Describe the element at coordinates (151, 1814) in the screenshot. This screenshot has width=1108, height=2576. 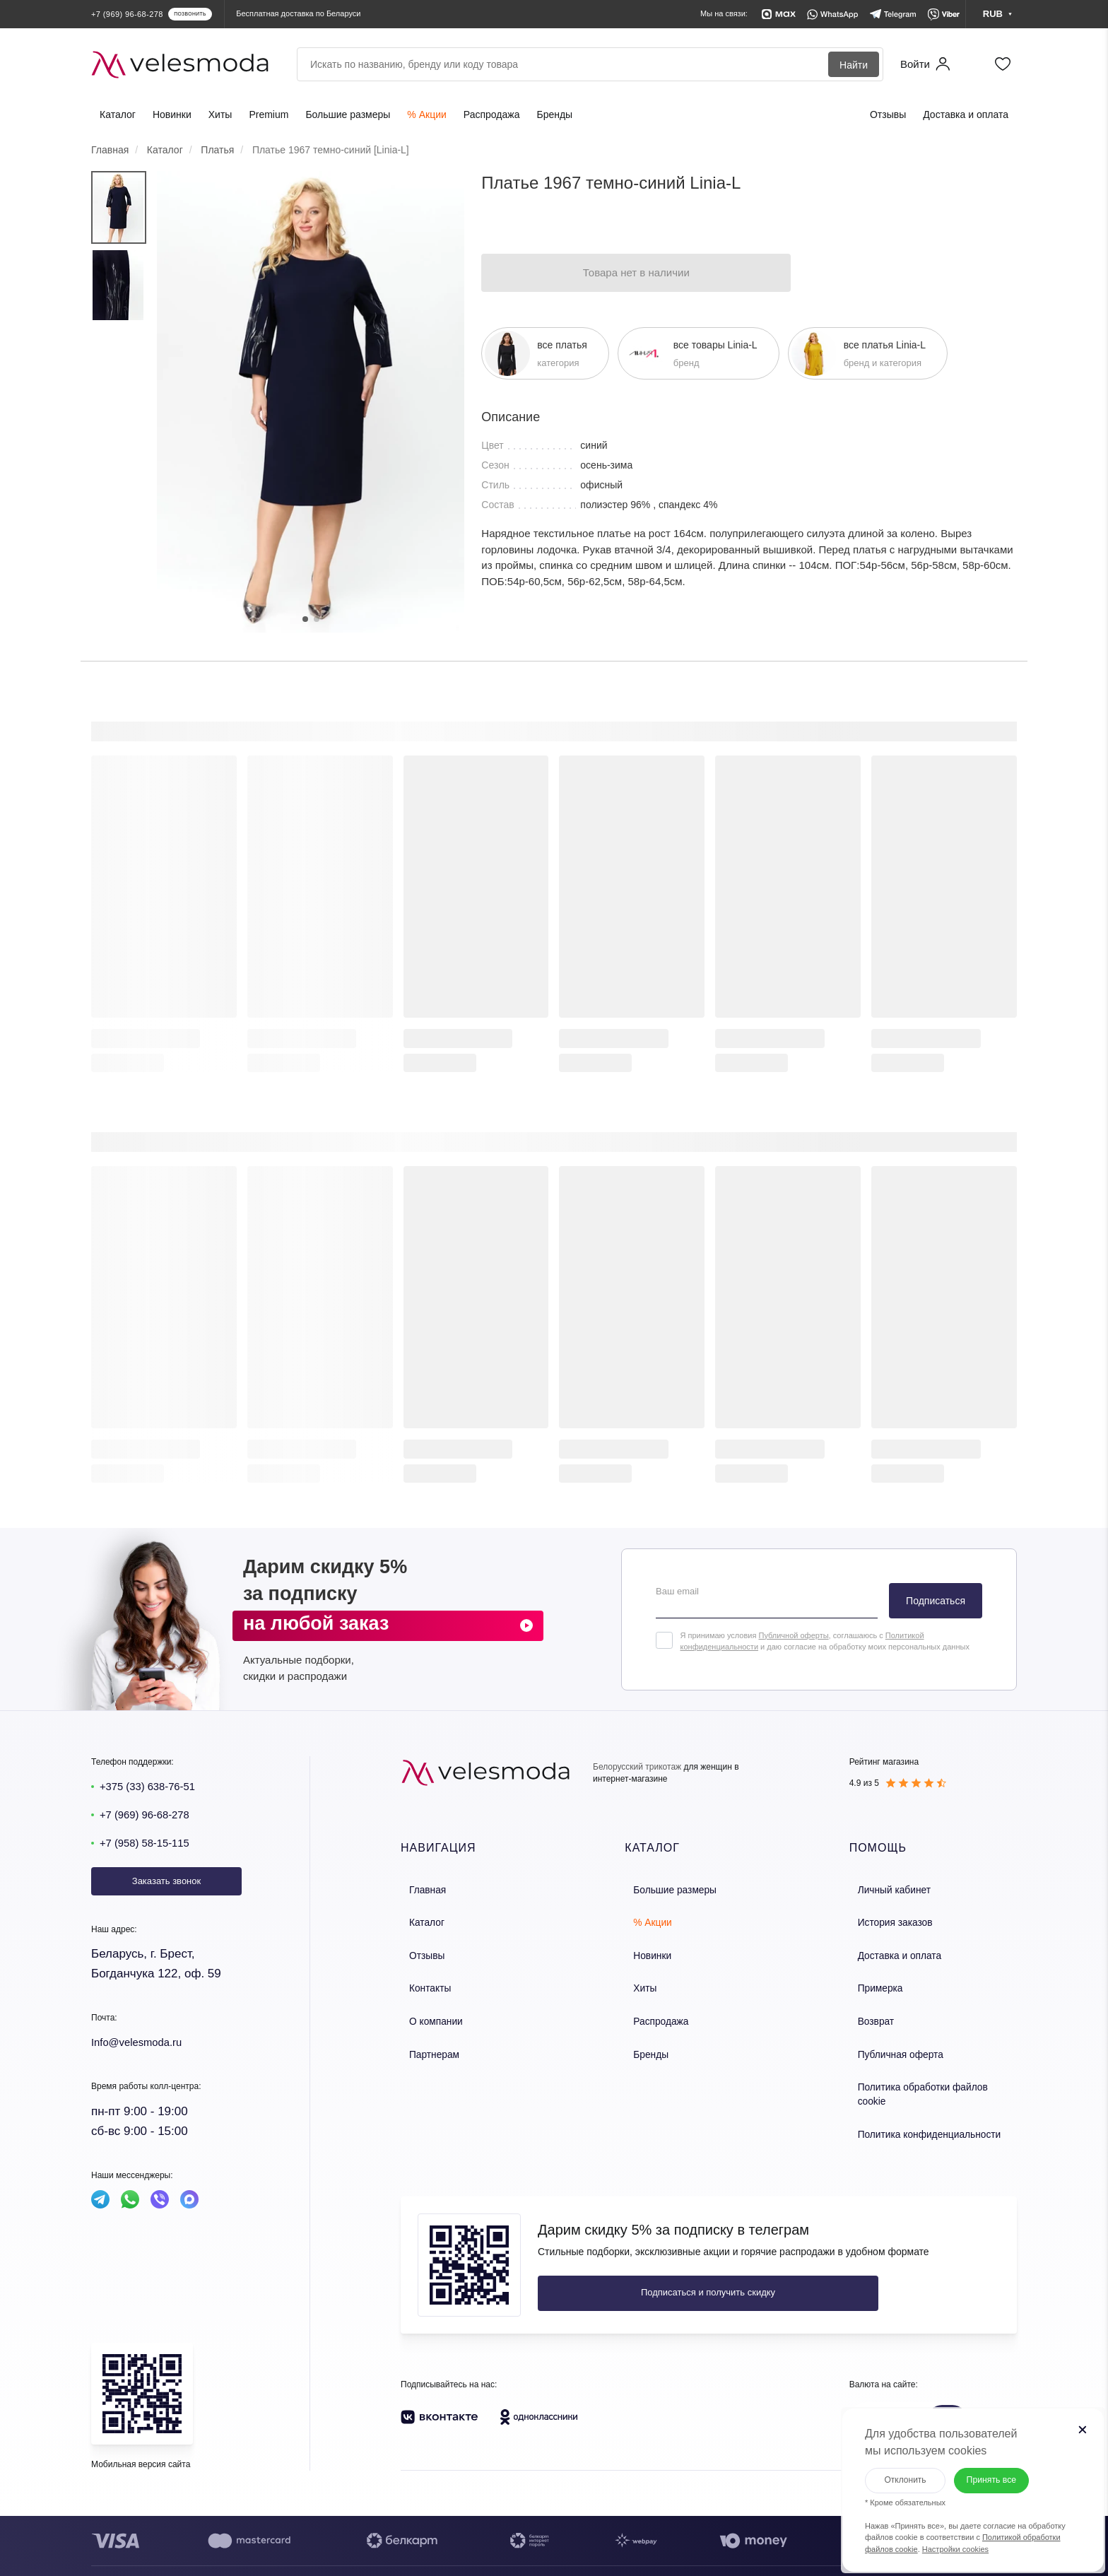
I see `+7 (969) 96-68-278` at that location.